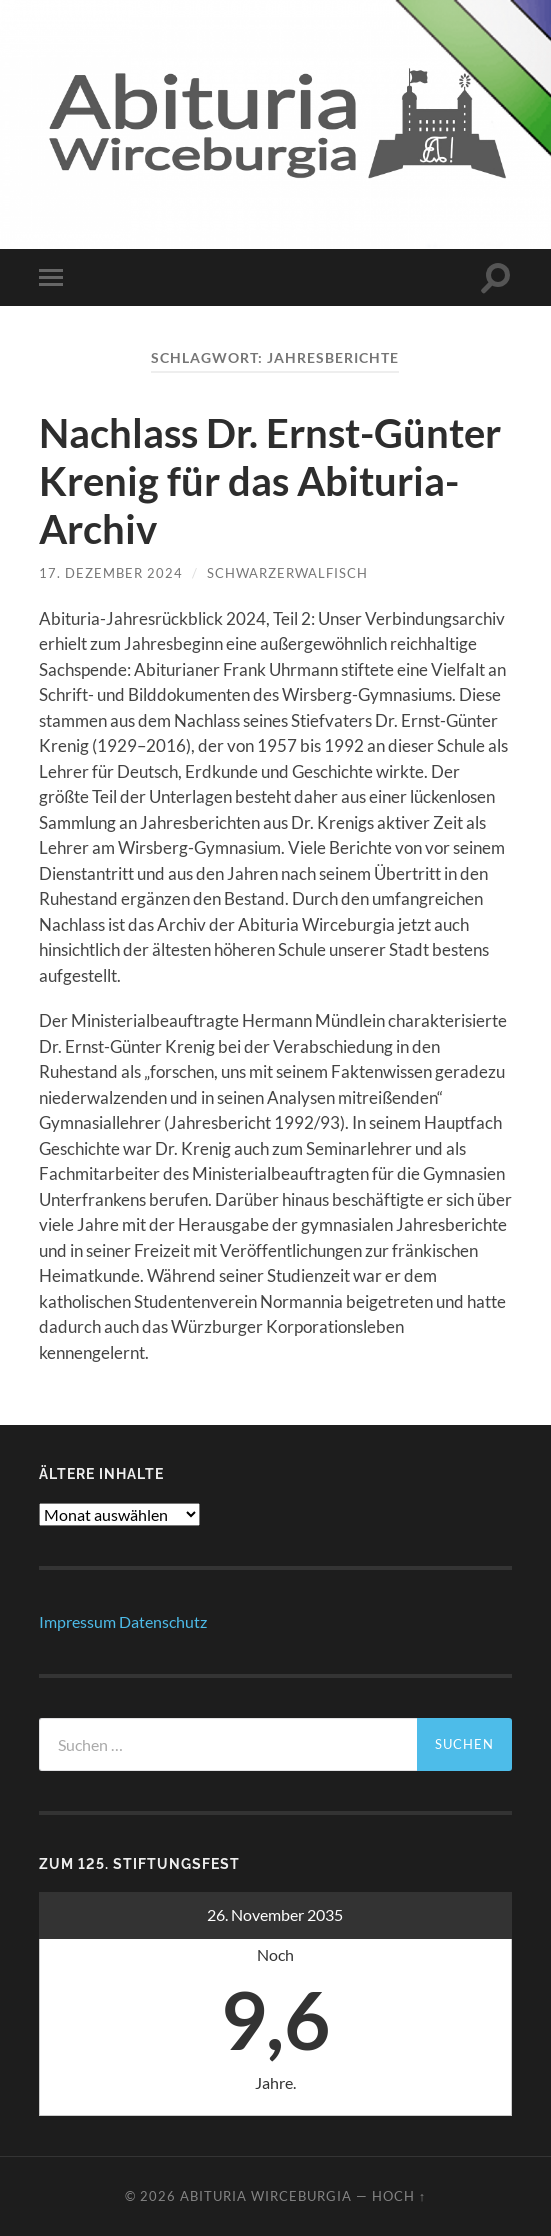  Describe the element at coordinates (287, 573) in the screenshot. I see `schwarzerwalfisch` at that location.